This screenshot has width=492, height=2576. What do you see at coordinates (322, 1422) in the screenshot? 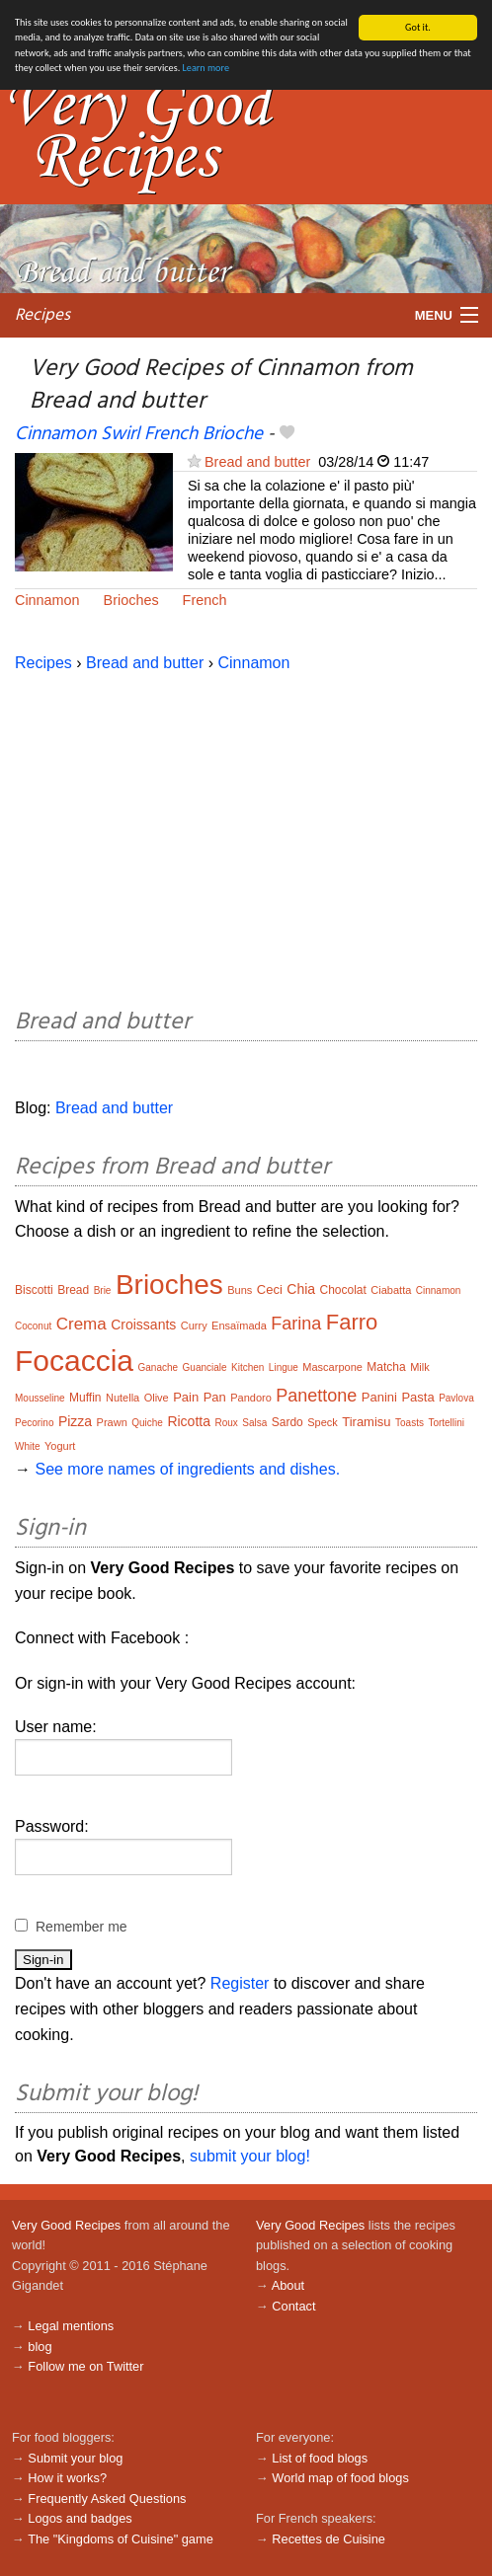
I see `Speck` at bounding box center [322, 1422].